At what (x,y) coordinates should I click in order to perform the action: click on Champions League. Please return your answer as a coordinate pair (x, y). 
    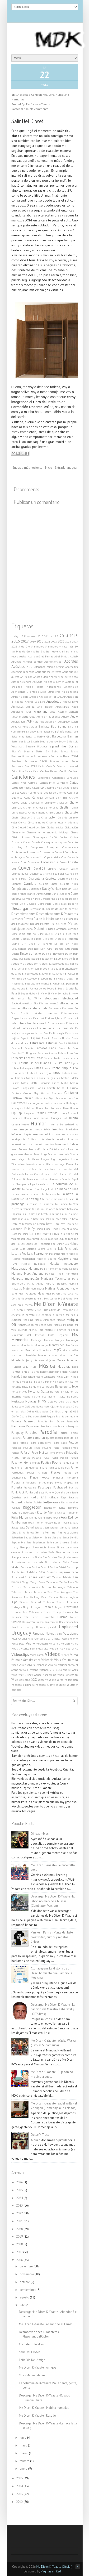
    Looking at the image, I should click on (56, 802).